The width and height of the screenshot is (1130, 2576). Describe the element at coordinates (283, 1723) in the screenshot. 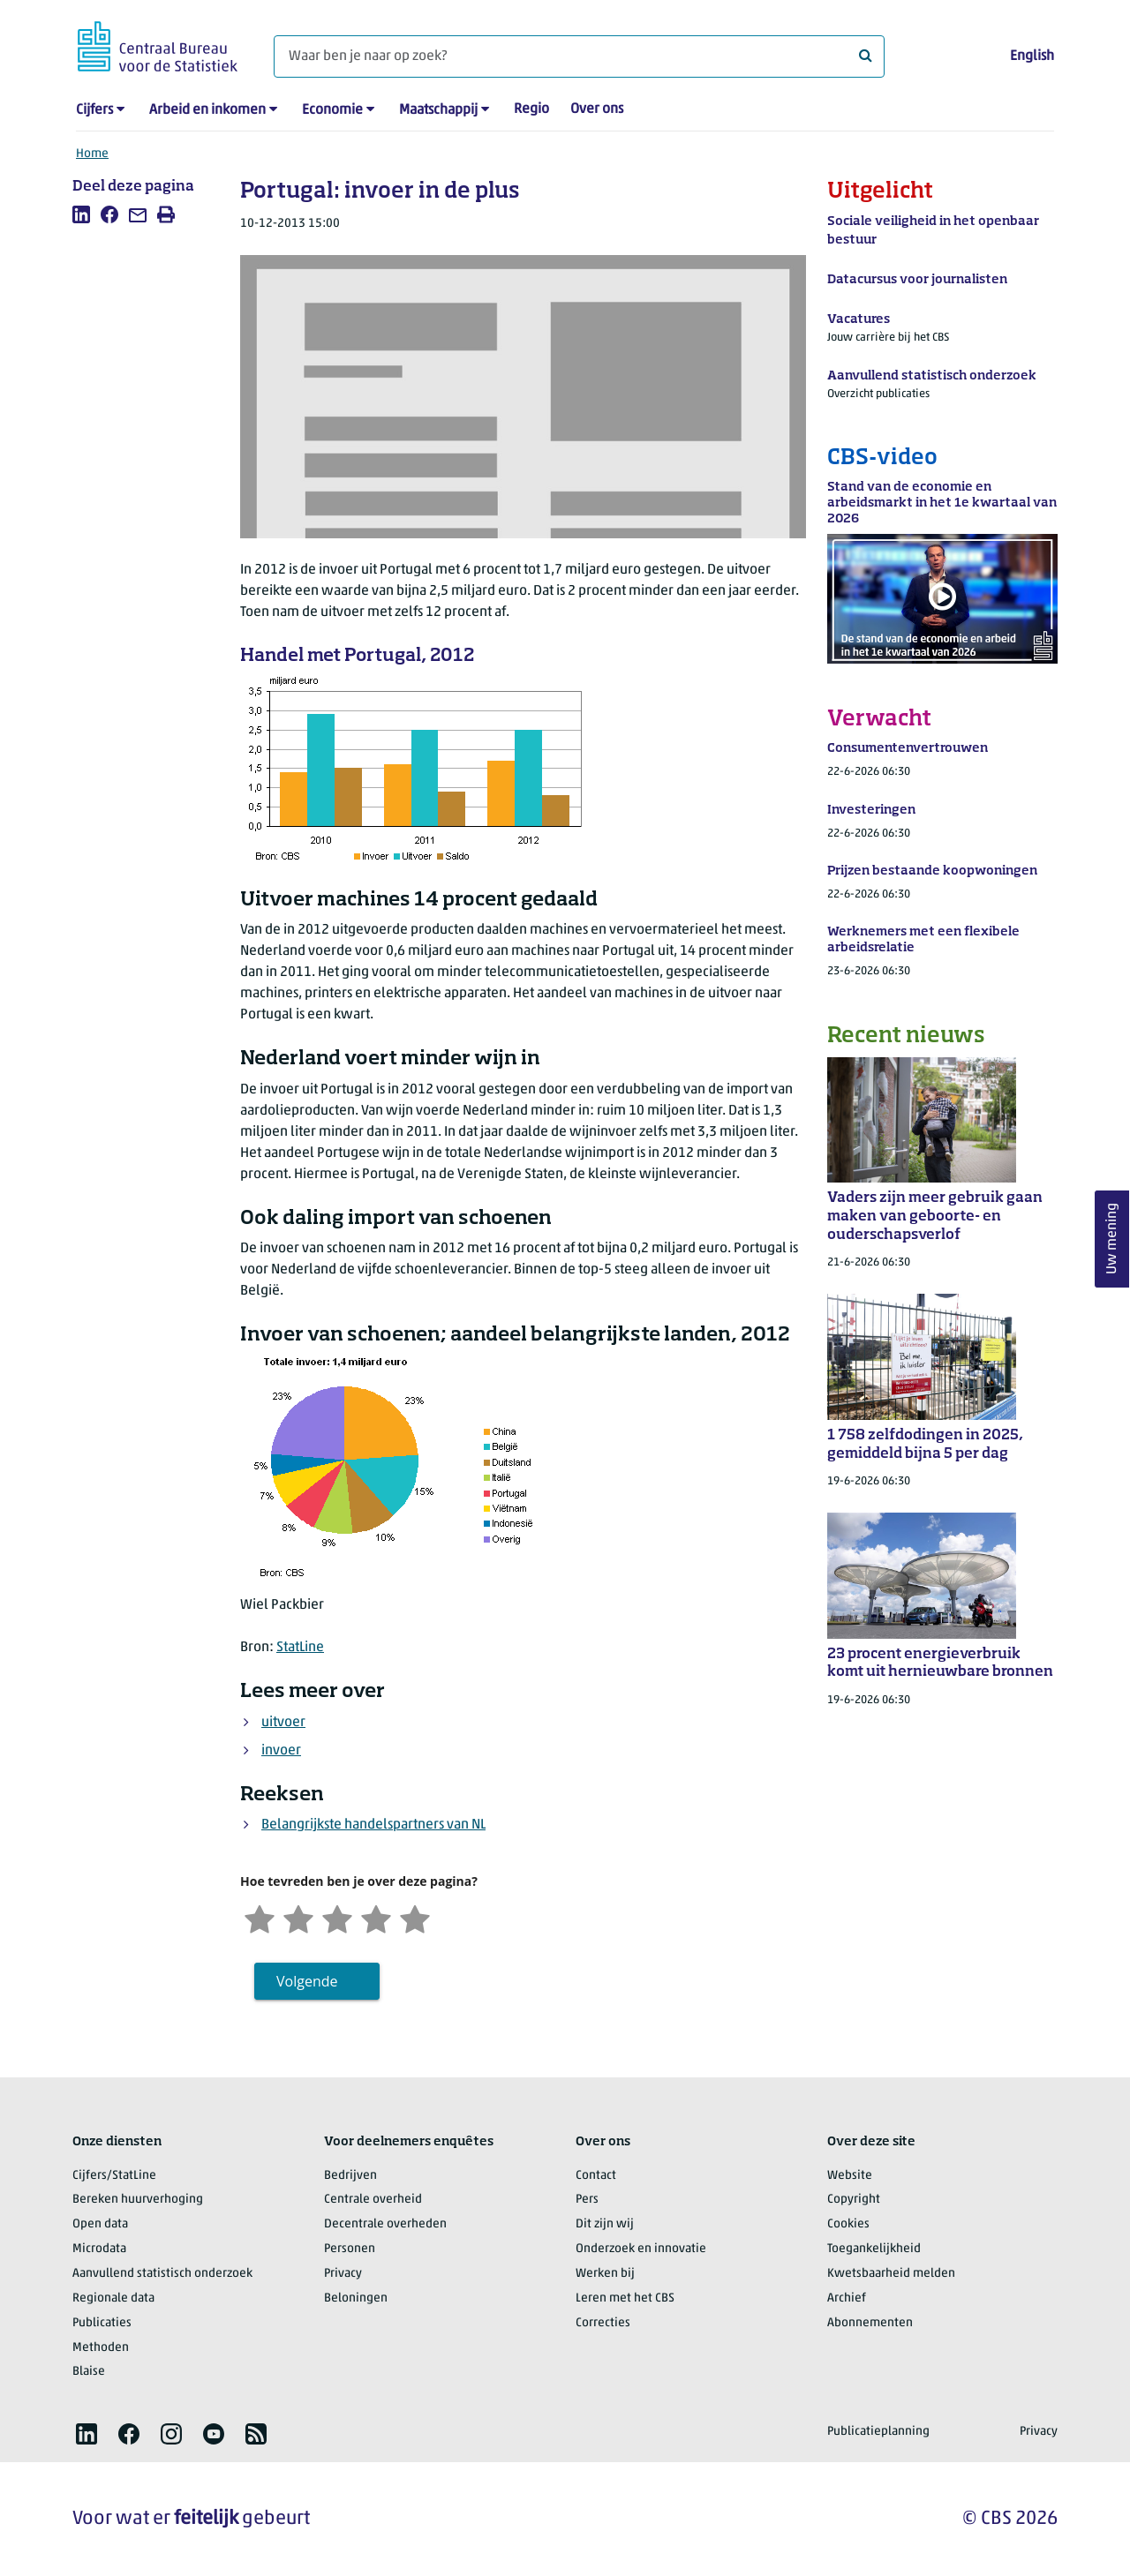

I see `uitvoer` at that location.